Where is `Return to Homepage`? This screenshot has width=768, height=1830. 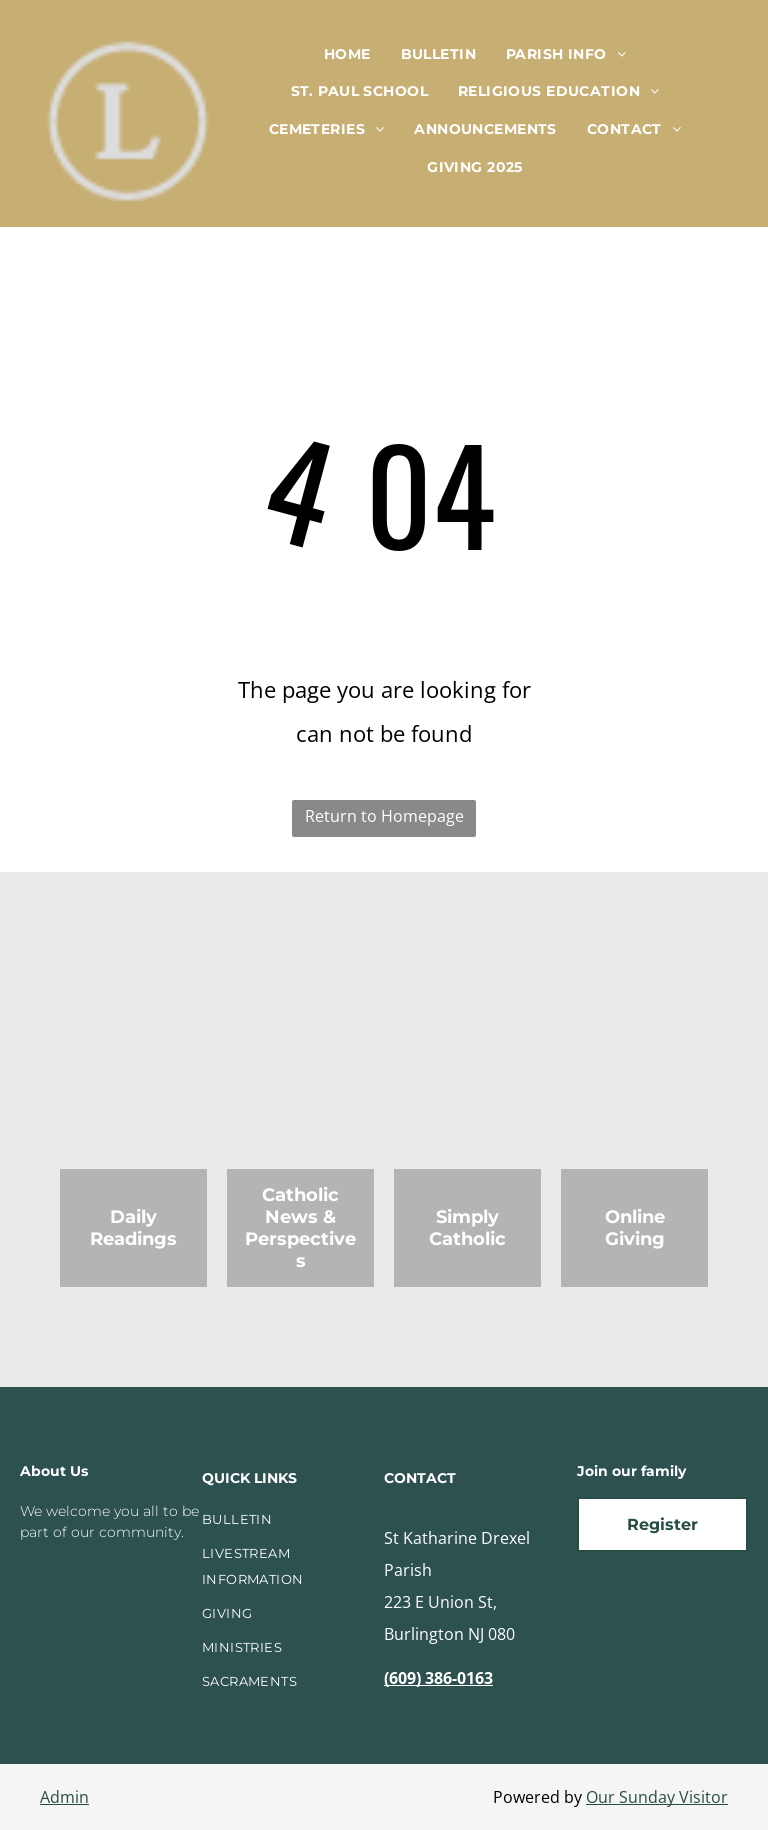 Return to Homepage is located at coordinates (384, 816).